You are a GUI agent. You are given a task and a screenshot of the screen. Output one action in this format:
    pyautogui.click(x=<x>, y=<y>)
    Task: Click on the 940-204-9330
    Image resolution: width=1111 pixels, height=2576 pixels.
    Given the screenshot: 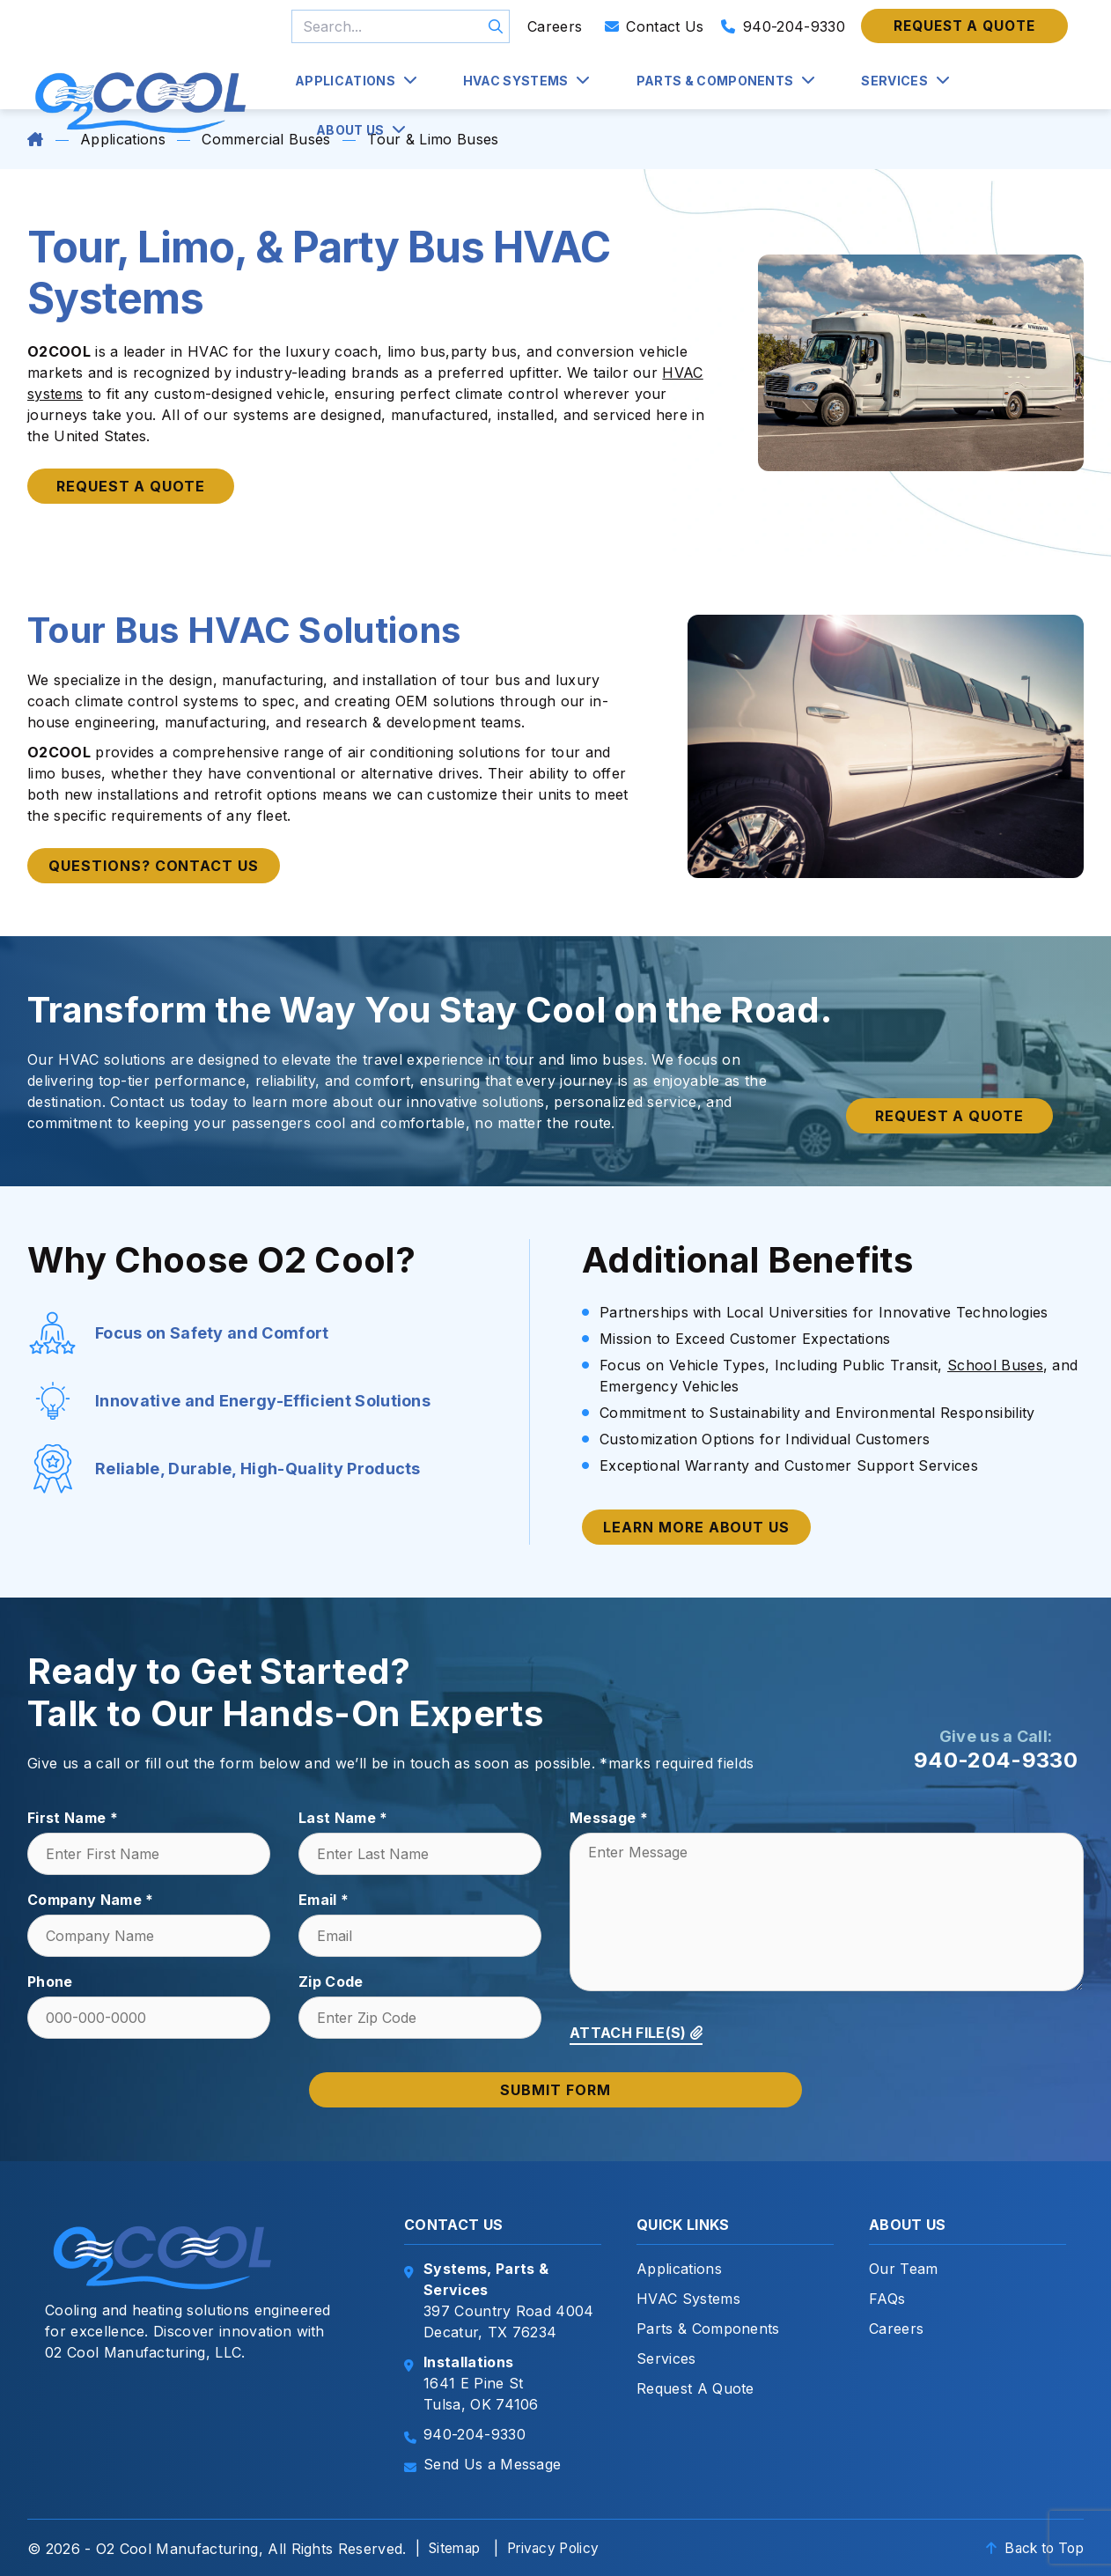 What is the action you would take?
    pyautogui.click(x=783, y=26)
    